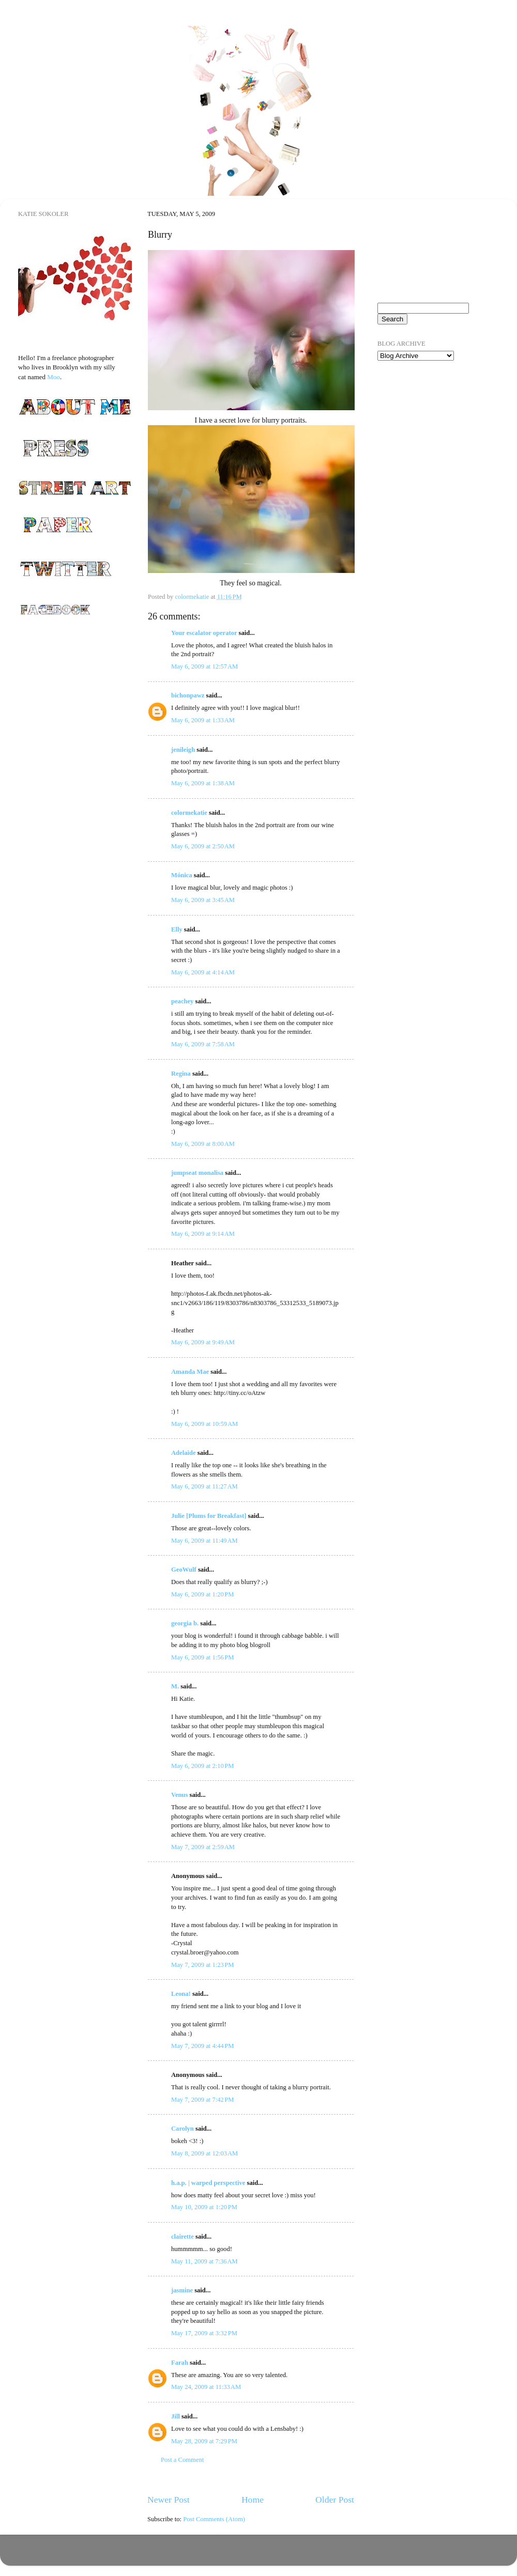 The height and width of the screenshot is (2576, 517). Describe the element at coordinates (168, 2499) in the screenshot. I see `Newer Post` at that location.